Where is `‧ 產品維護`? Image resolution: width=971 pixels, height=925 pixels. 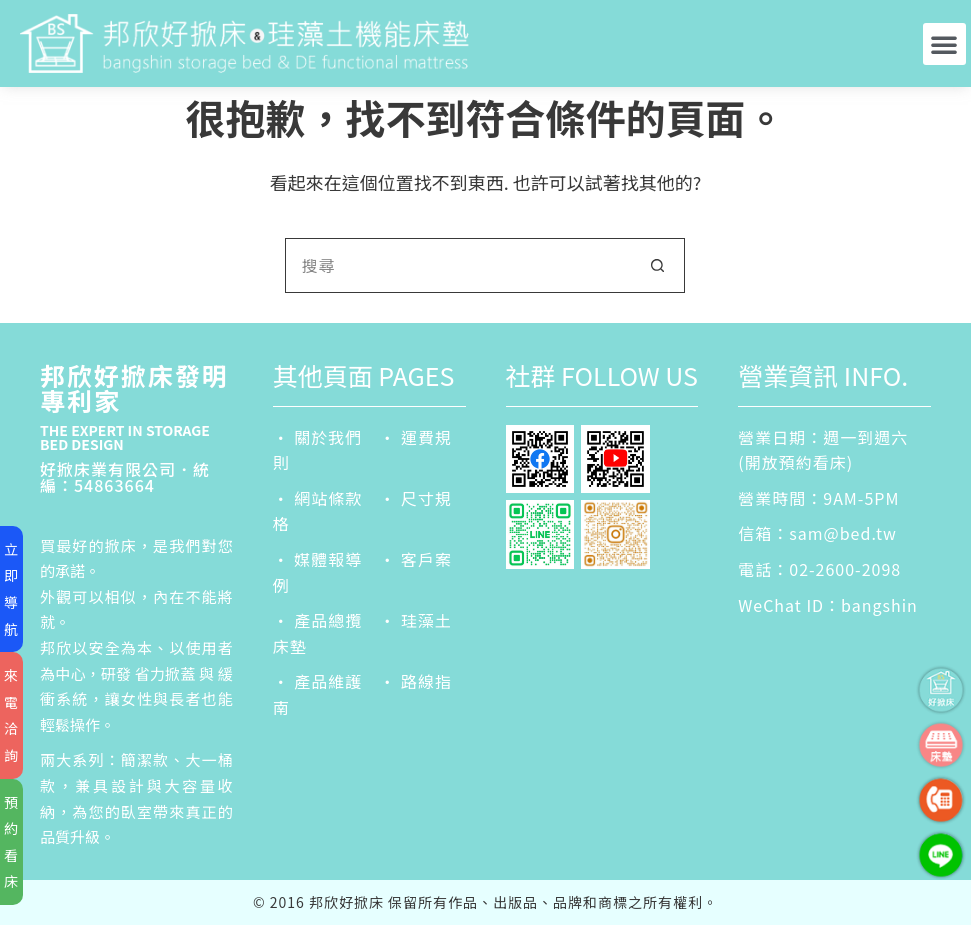 ‧ 產品維護 is located at coordinates (318, 681).